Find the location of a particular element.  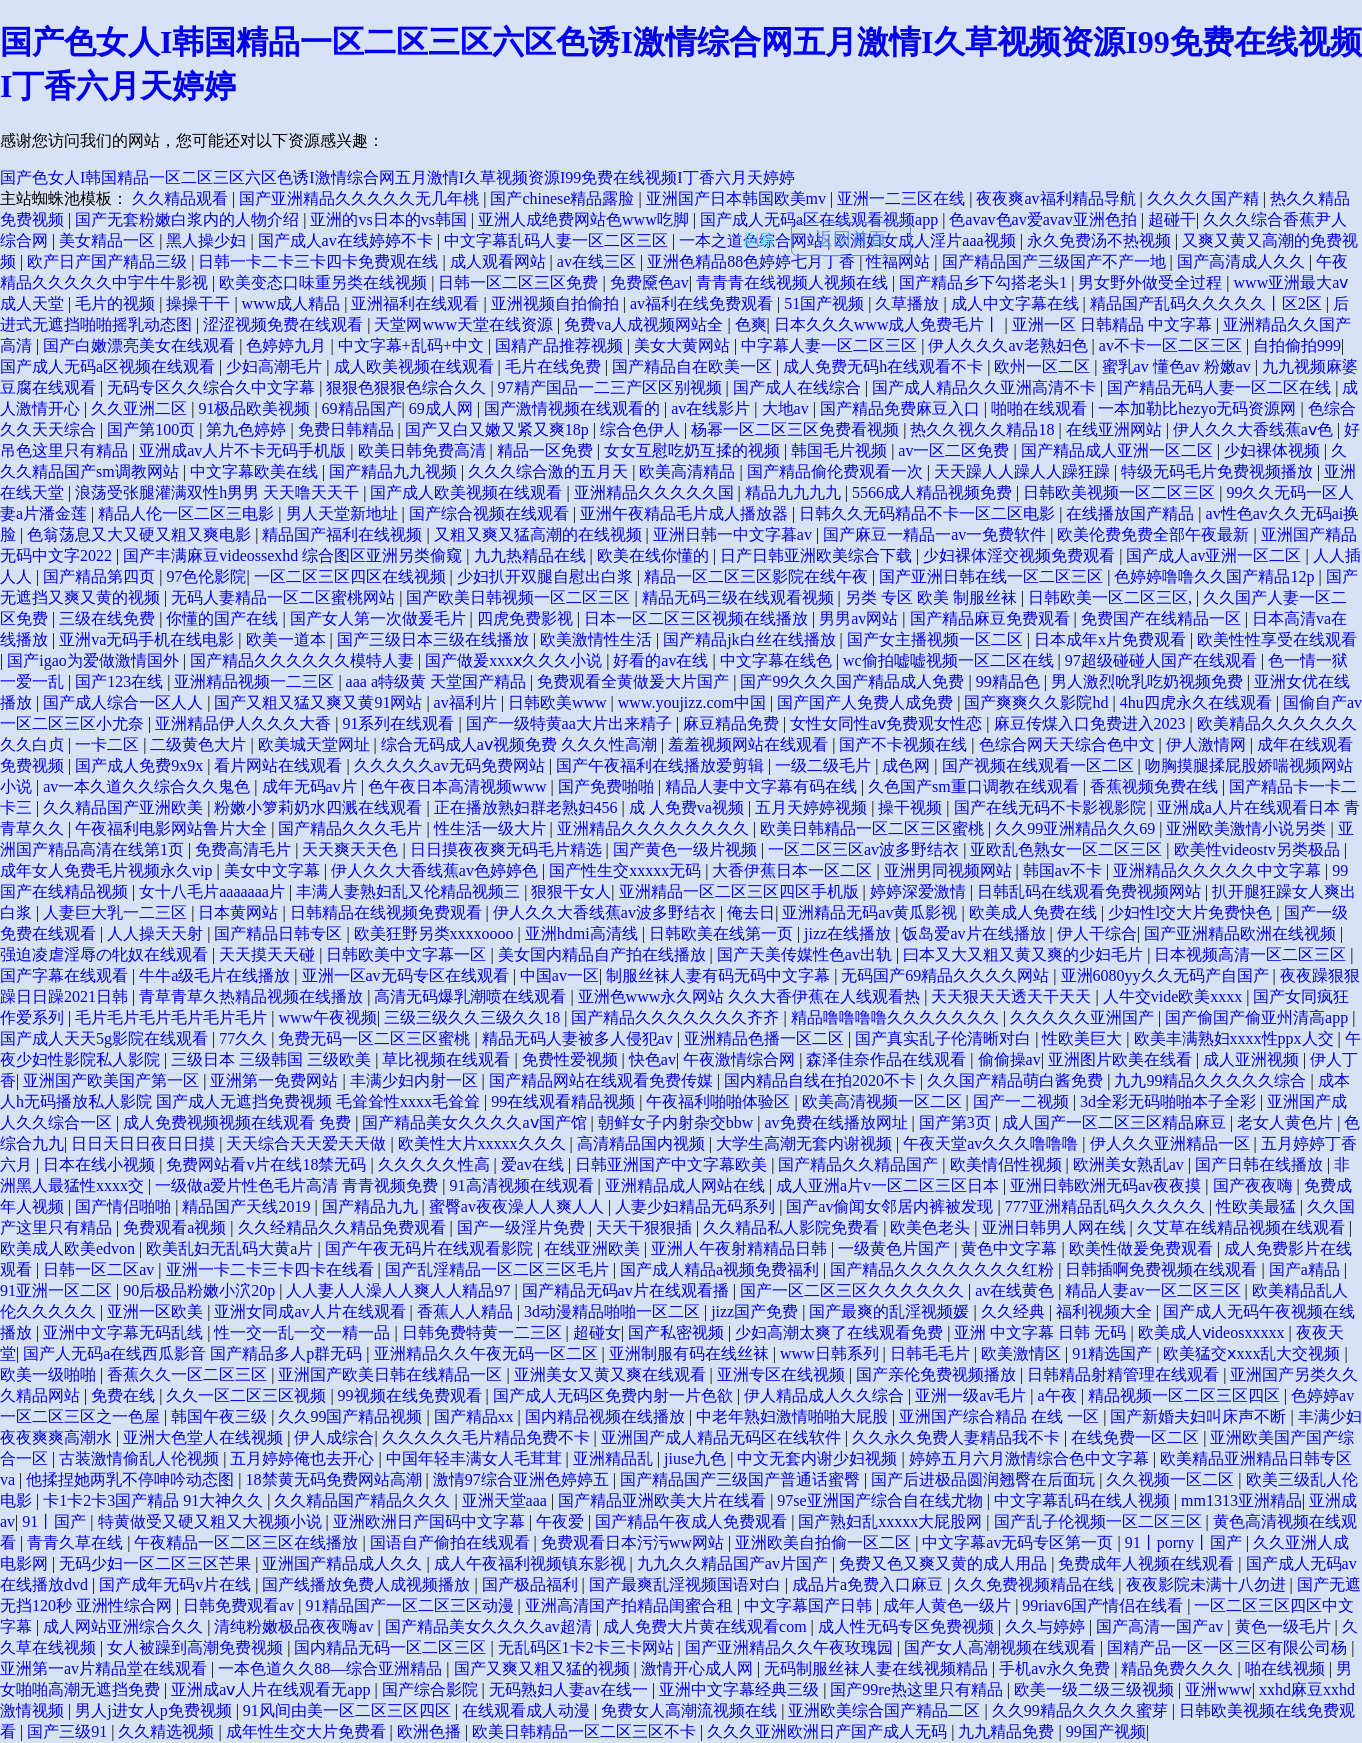

成品片a免费入口麻豆 is located at coordinates (869, 1584).